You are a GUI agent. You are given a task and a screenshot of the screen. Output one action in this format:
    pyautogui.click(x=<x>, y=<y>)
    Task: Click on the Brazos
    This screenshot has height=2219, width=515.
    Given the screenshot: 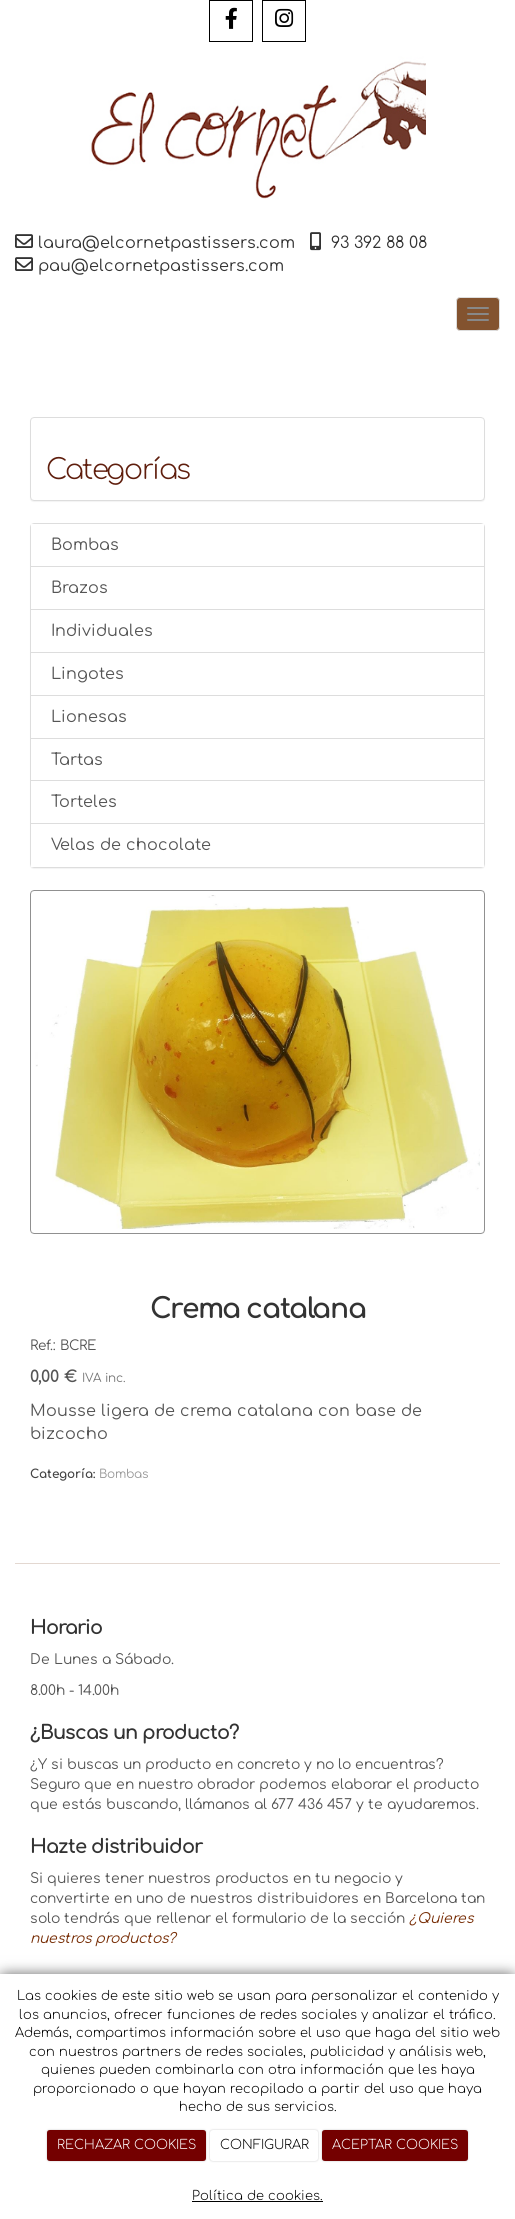 What is the action you would take?
    pyautogui.click(x=79, y=588)
    